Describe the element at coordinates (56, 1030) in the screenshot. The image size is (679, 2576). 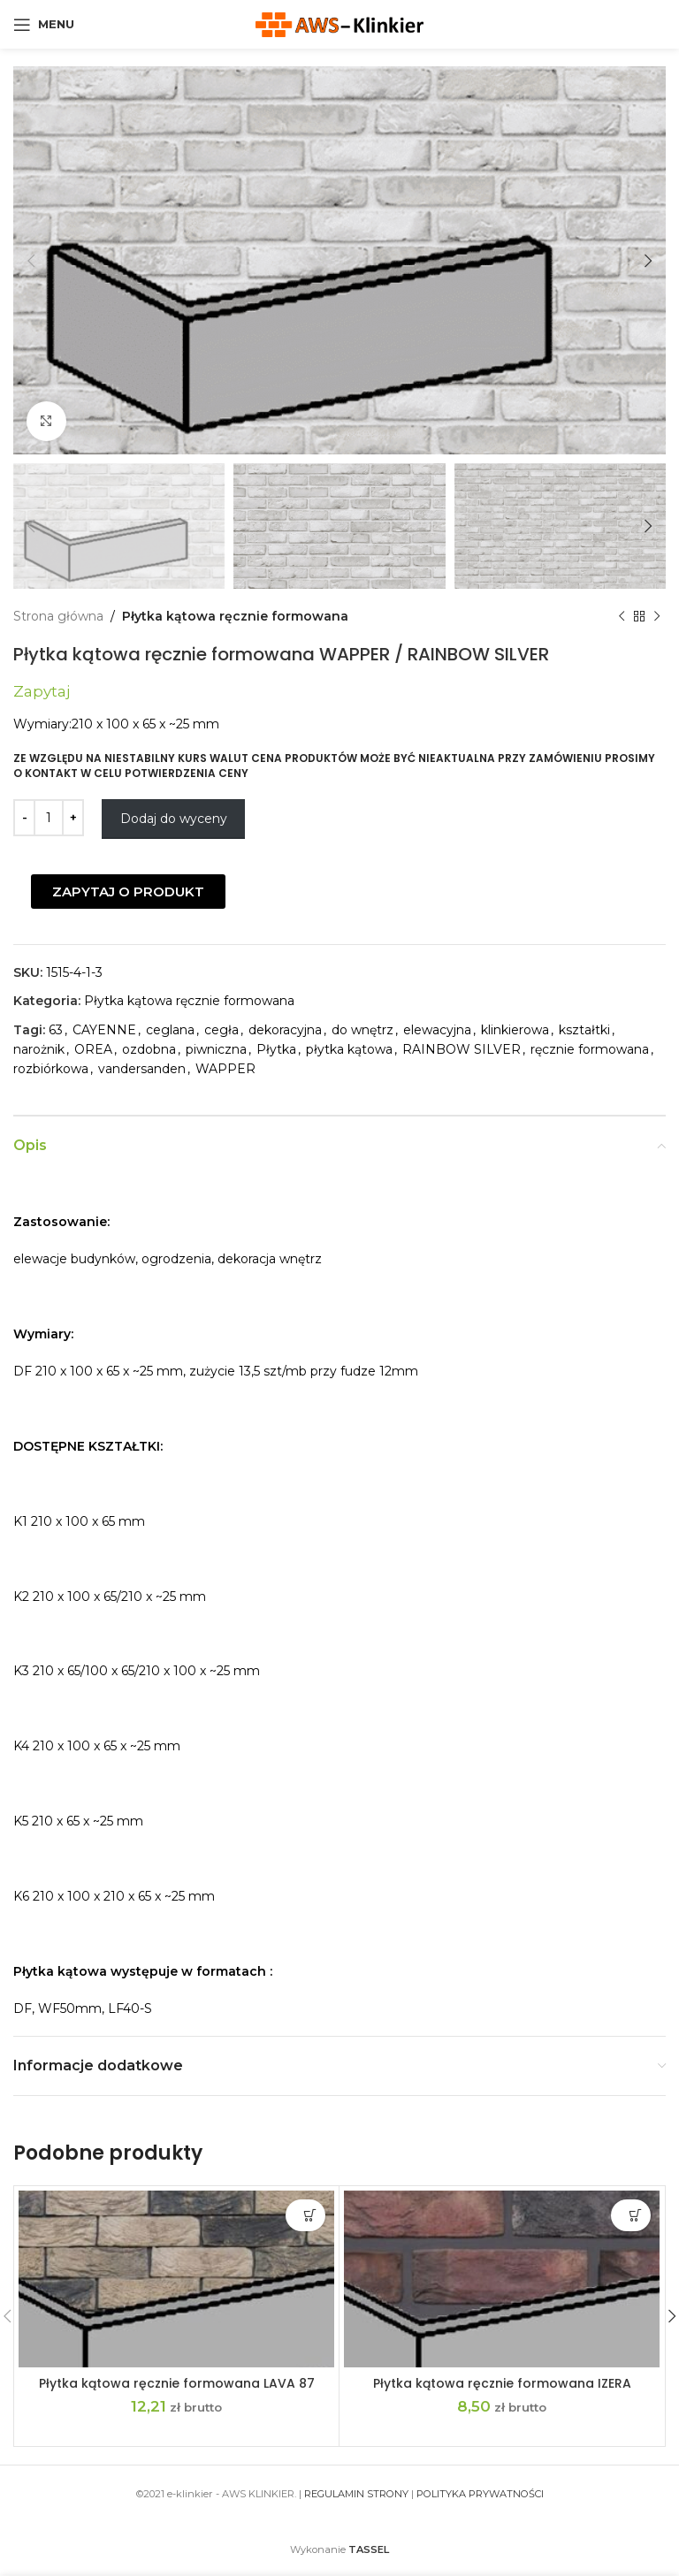
I see `63` at that location.